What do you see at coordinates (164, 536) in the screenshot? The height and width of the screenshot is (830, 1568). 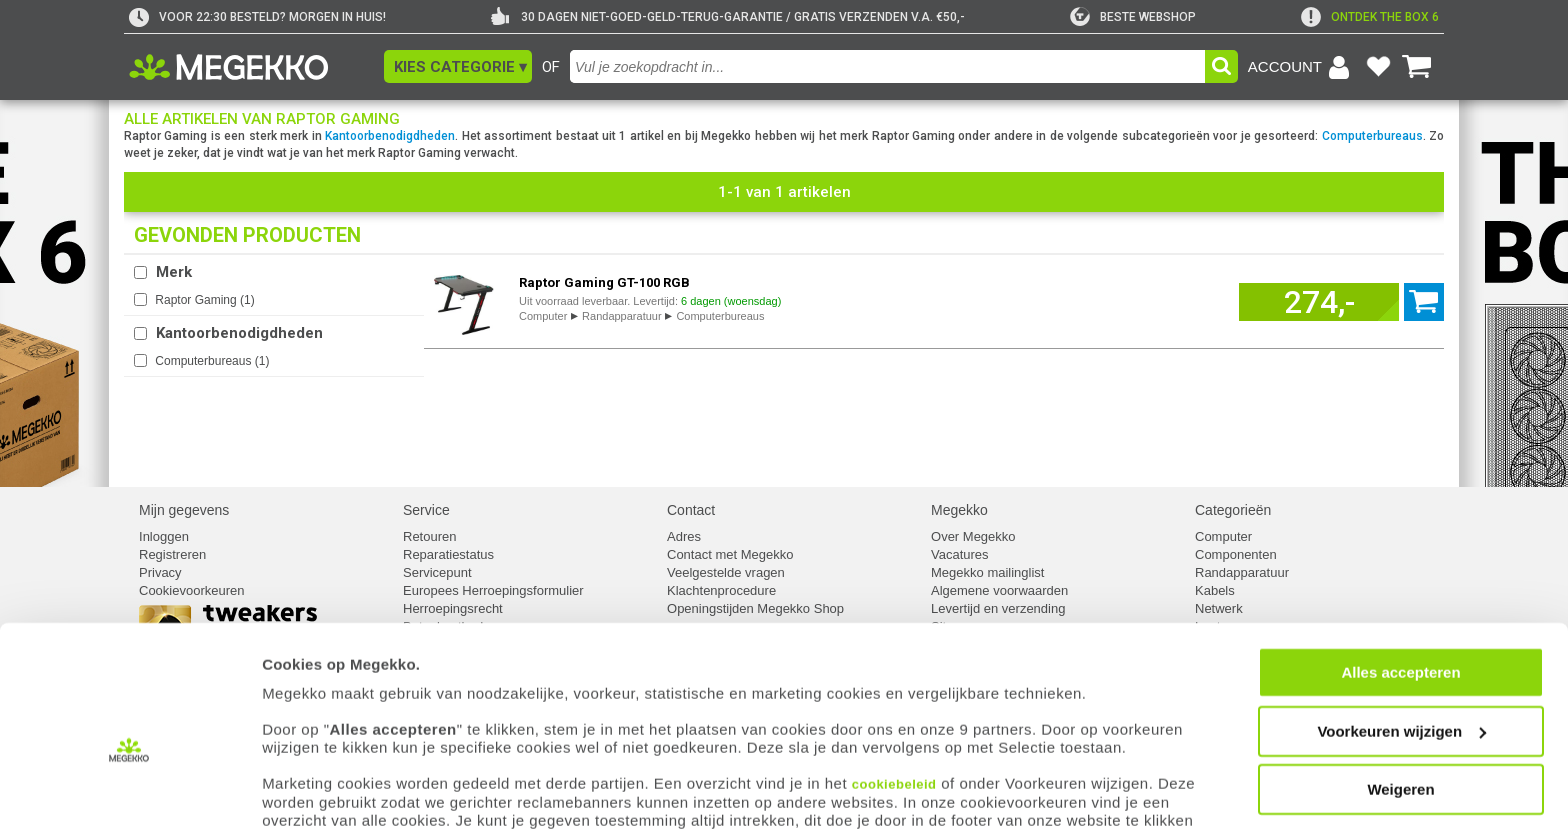 I see `Inloggen` at bounding box center [164, 536].